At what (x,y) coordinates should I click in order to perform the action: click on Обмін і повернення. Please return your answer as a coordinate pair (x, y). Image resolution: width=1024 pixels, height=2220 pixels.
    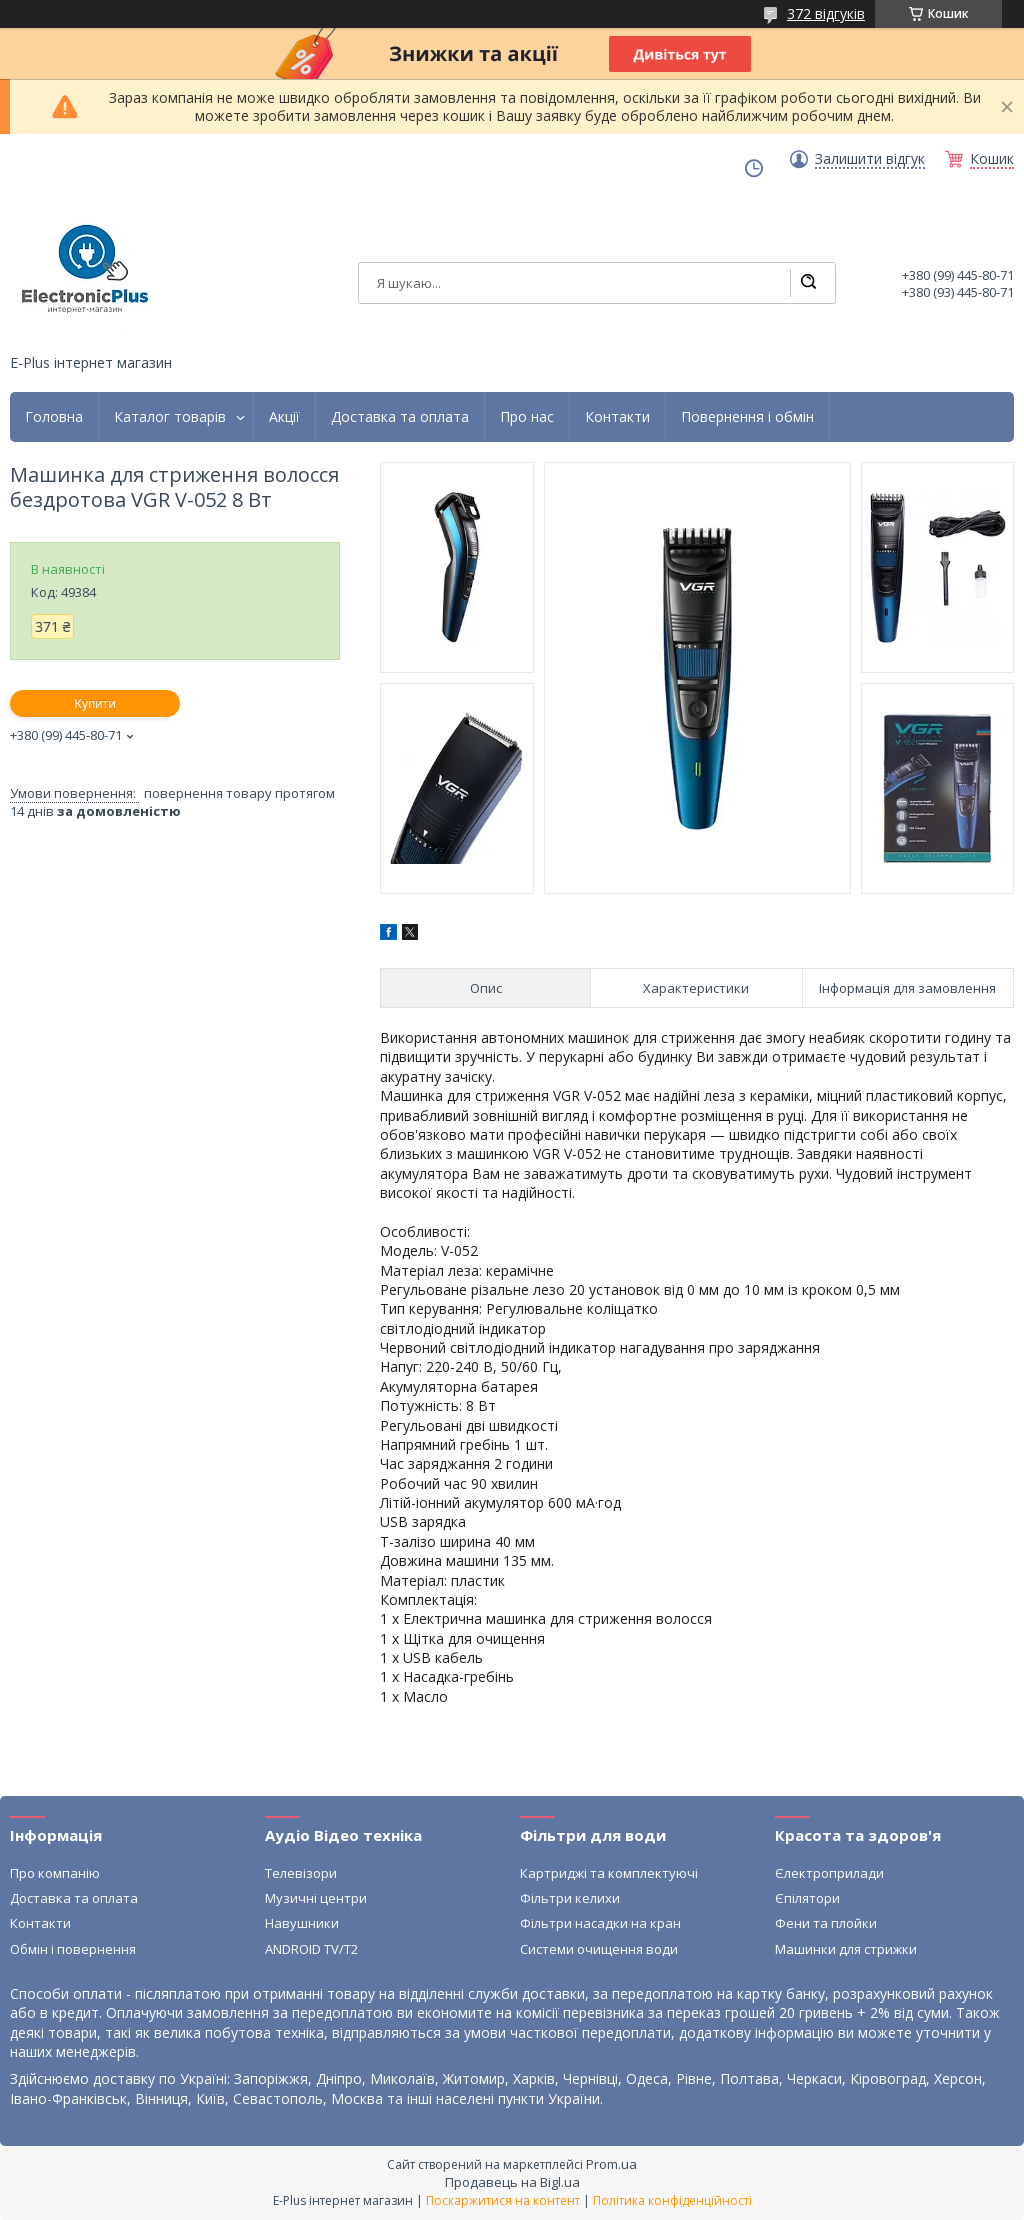
    Looking at the image, I should click on (73, 1949).